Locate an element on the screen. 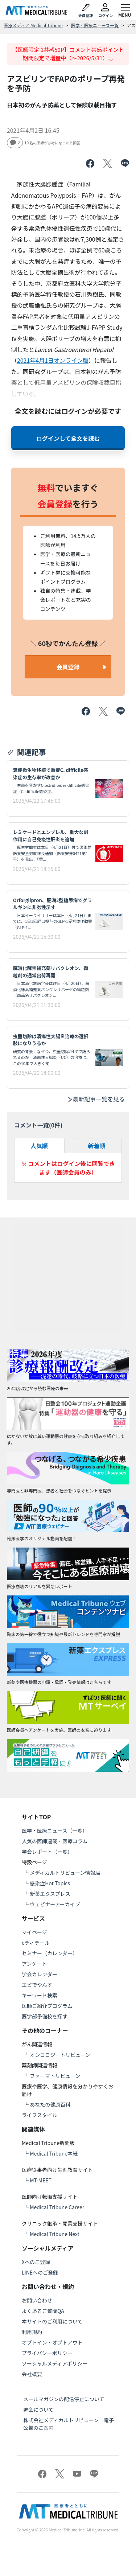  最新記事一覧を見る is located at coordinates (96, 1098).